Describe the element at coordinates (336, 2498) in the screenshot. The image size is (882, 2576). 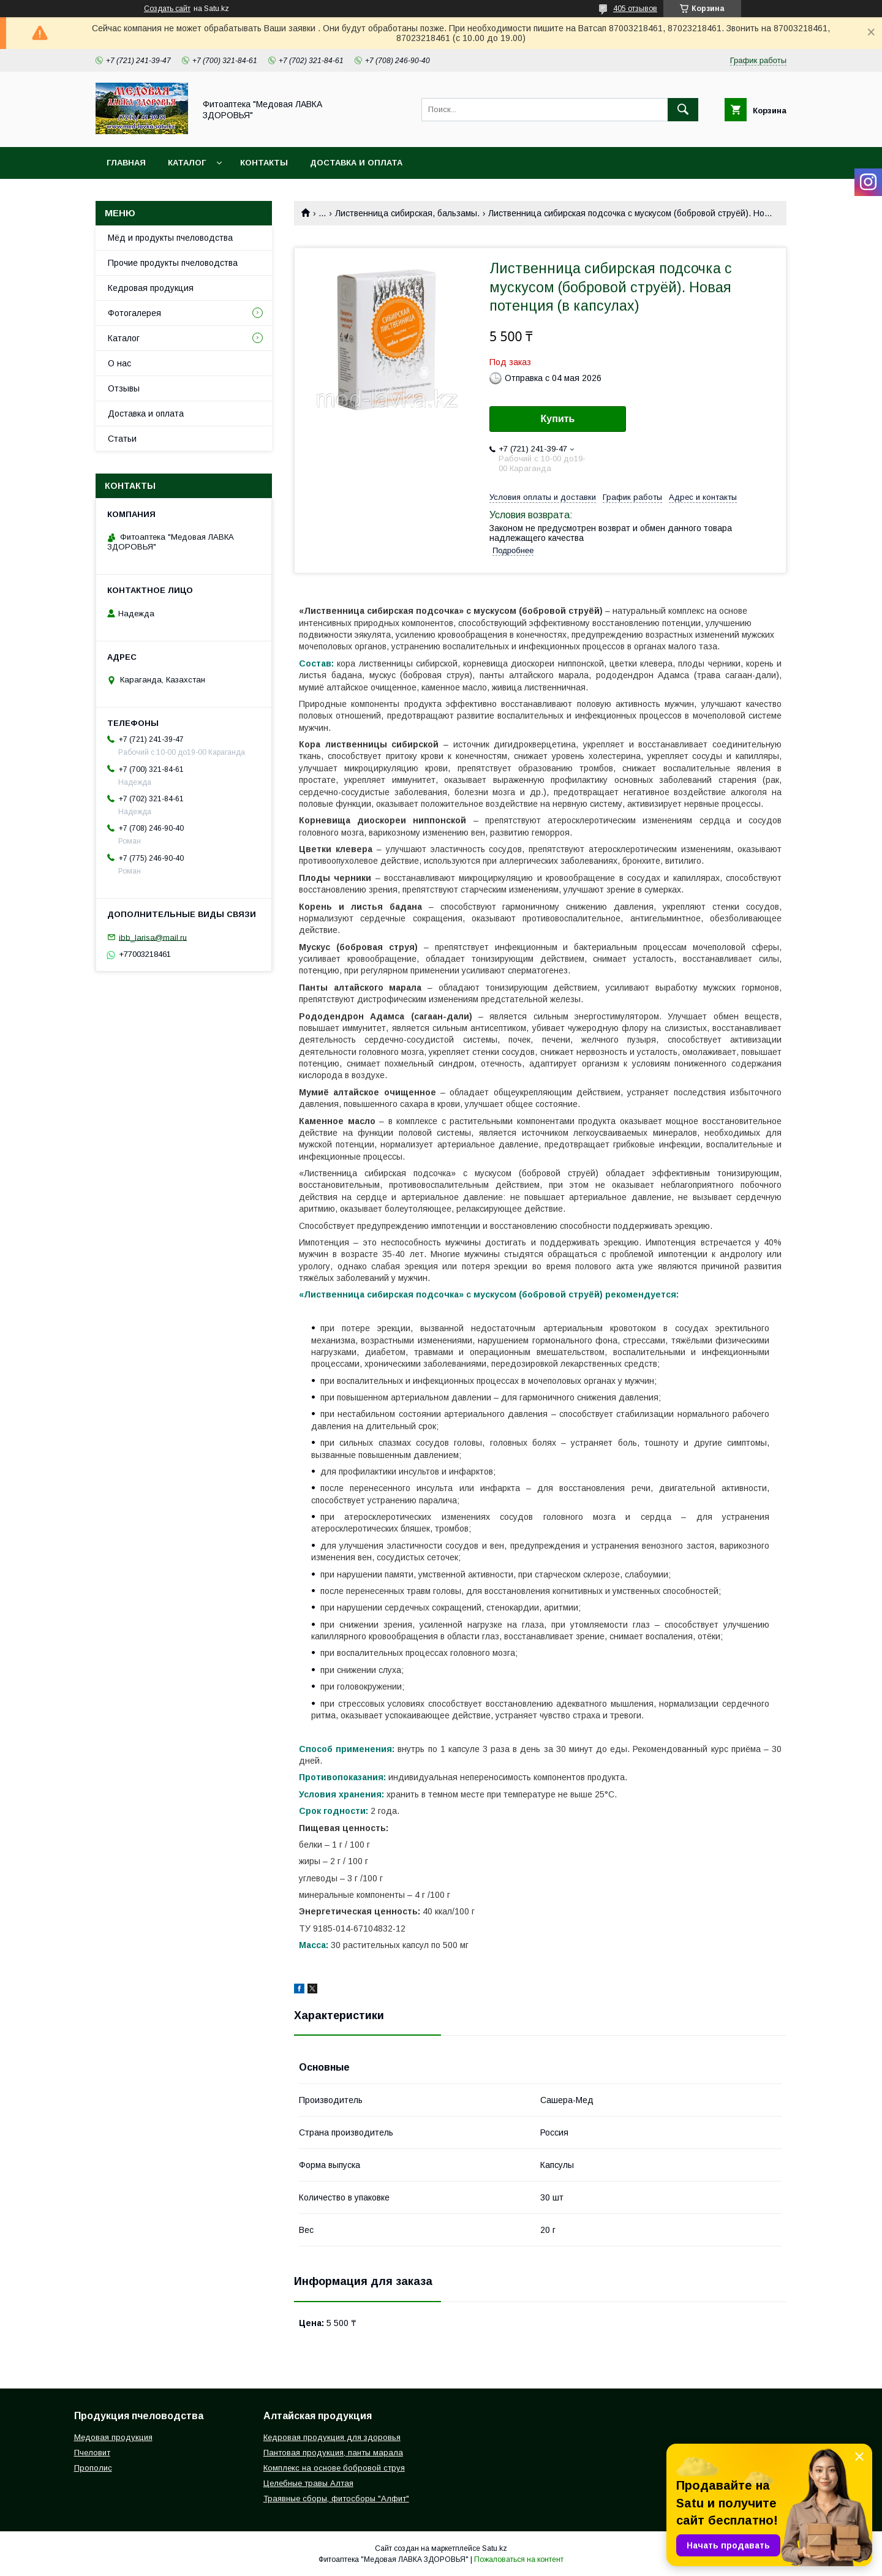
I see `Траявные сборы, фитосборы "Алфит"` at that location.